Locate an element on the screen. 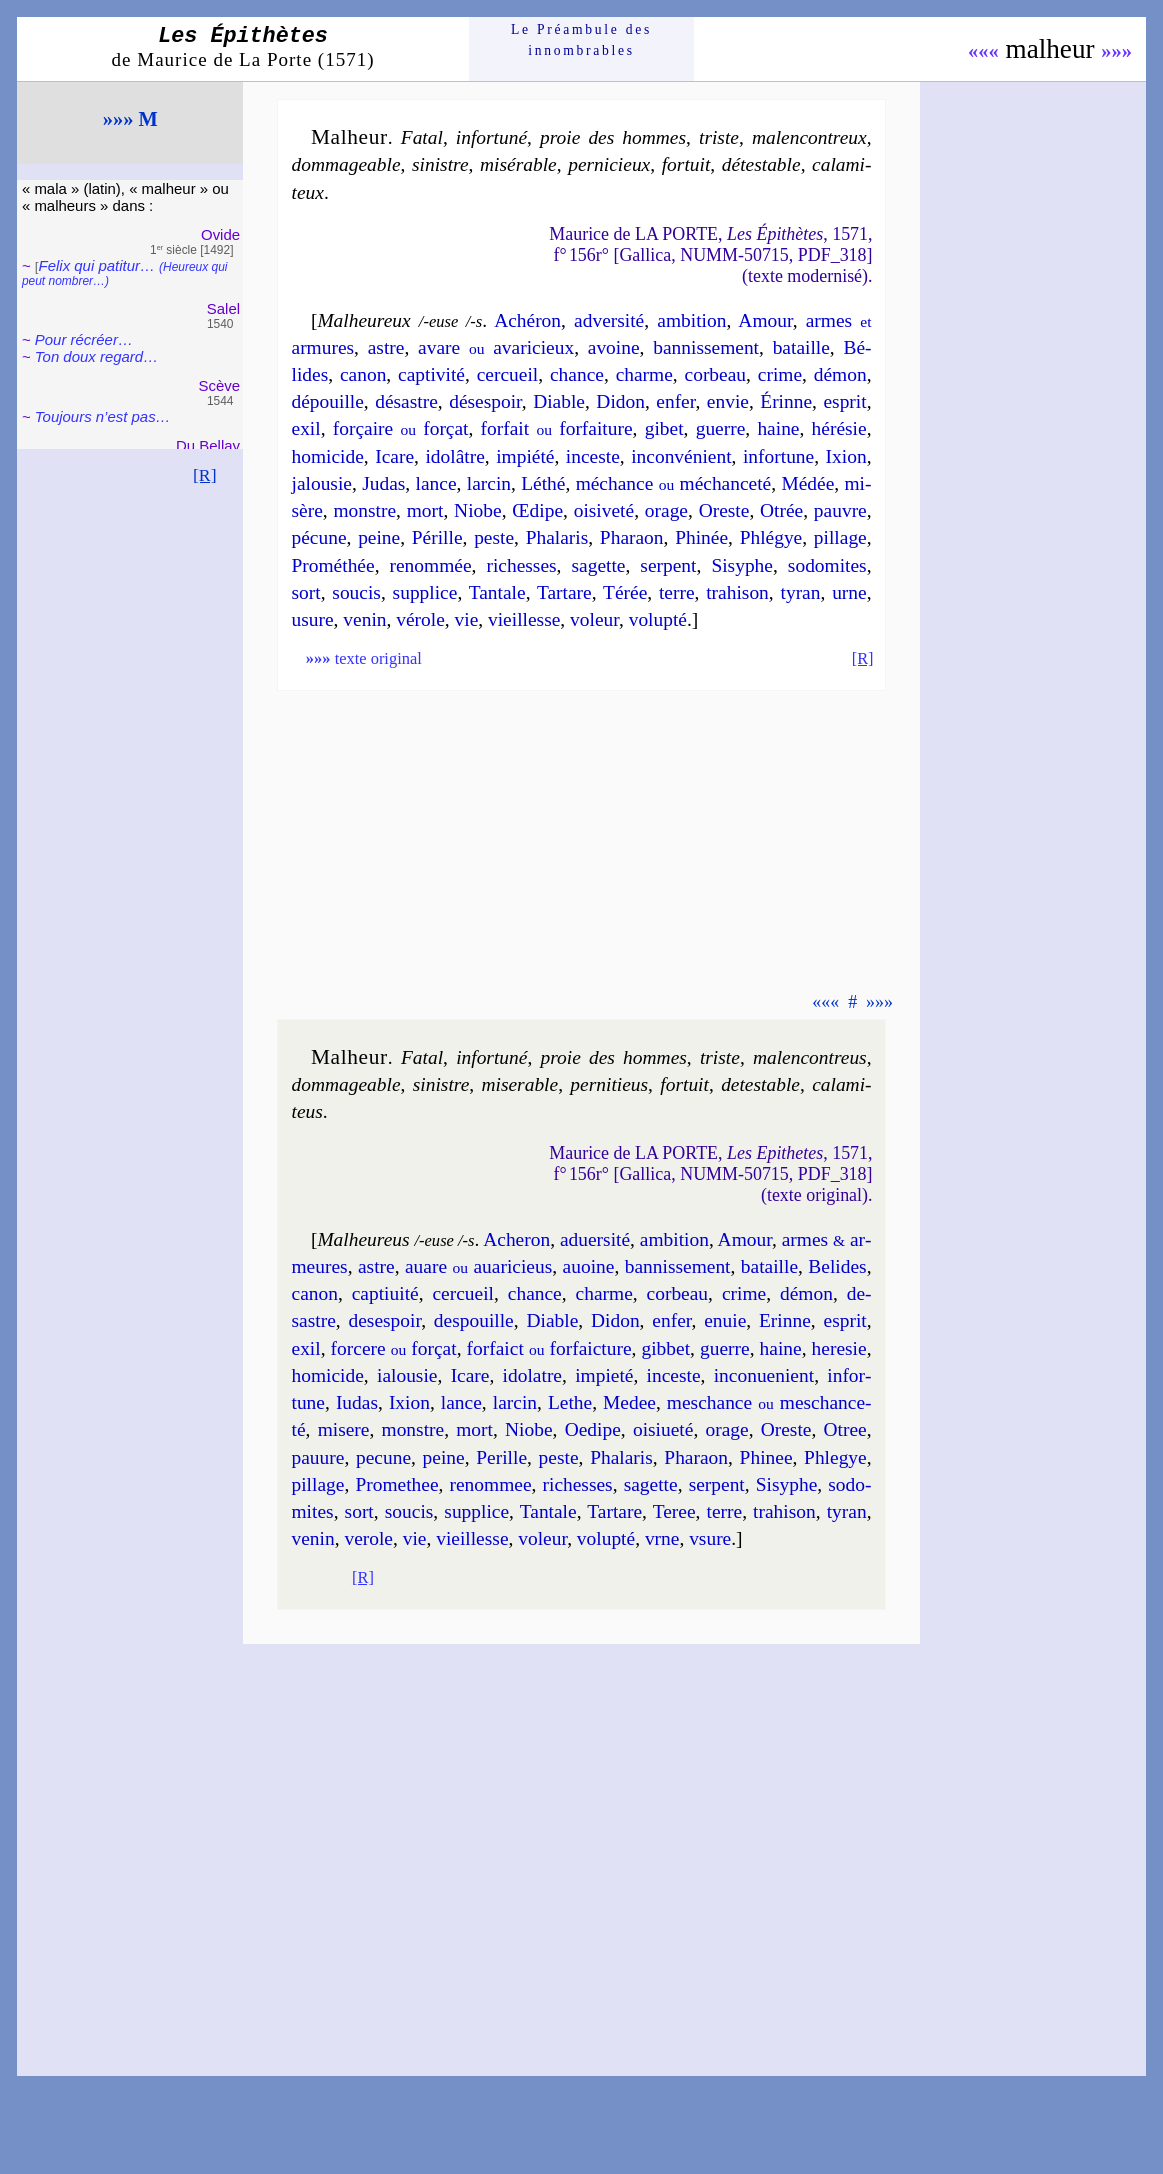 This screenshot has width=1163, height=2174. ««« is located at coordinates (983, 51).